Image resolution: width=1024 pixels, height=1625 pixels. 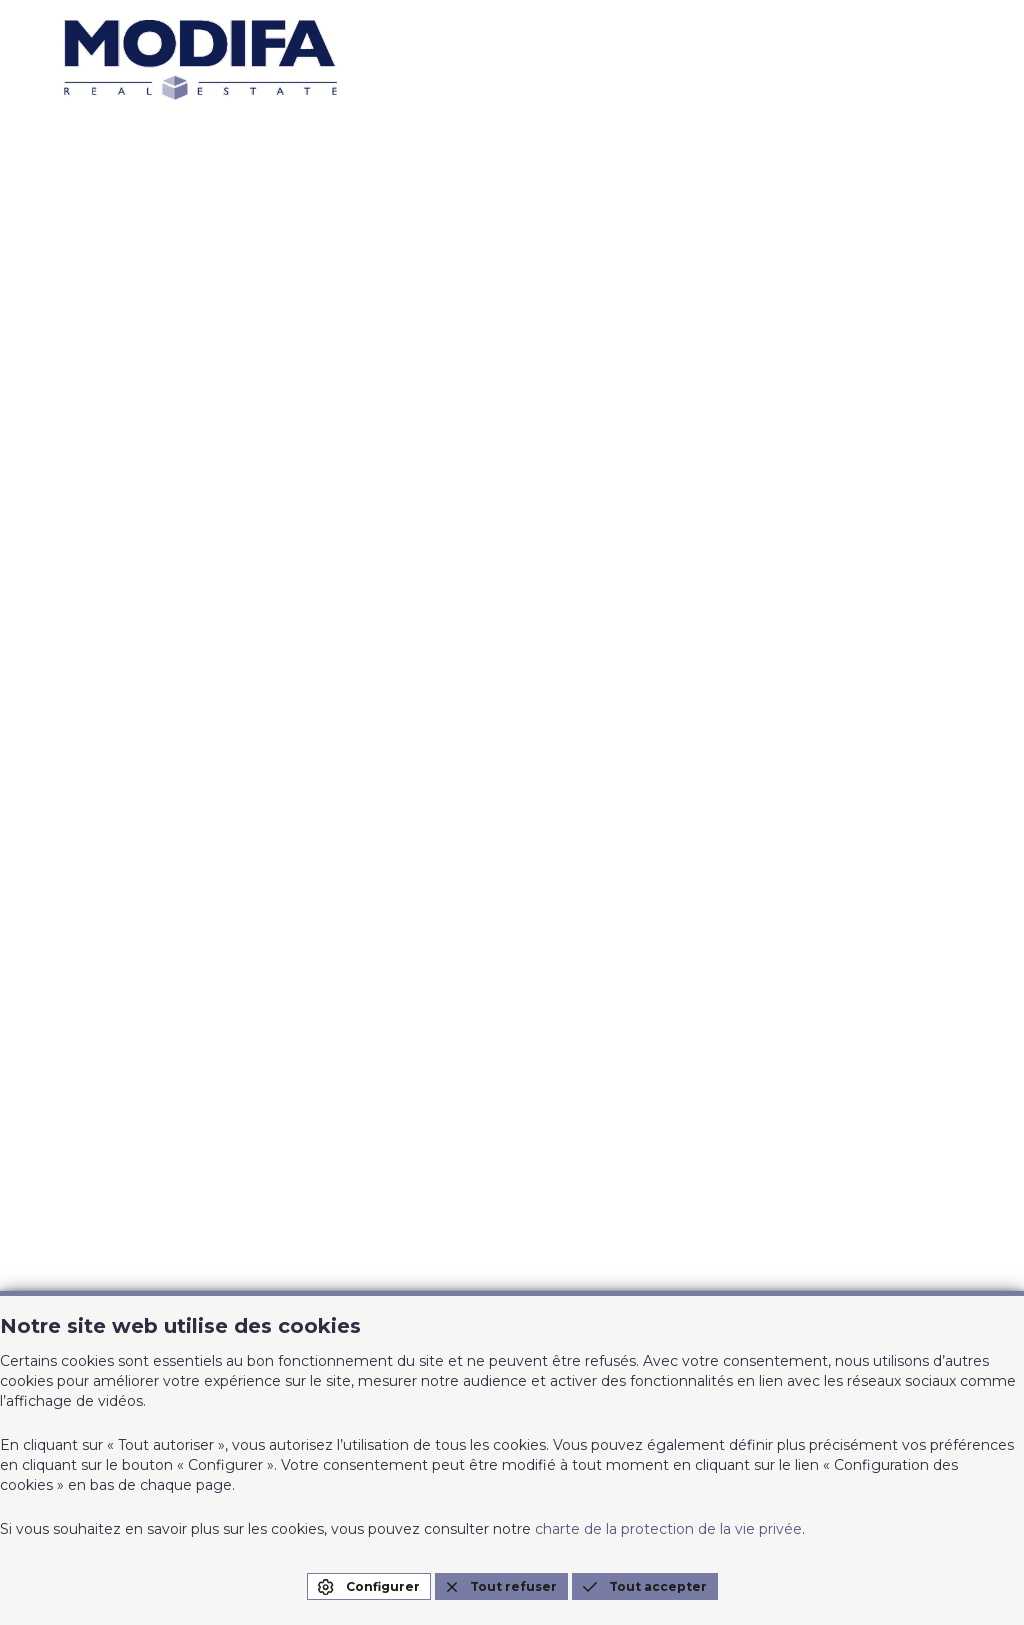 I want to click on A vendre, so click(x=100, y=829).